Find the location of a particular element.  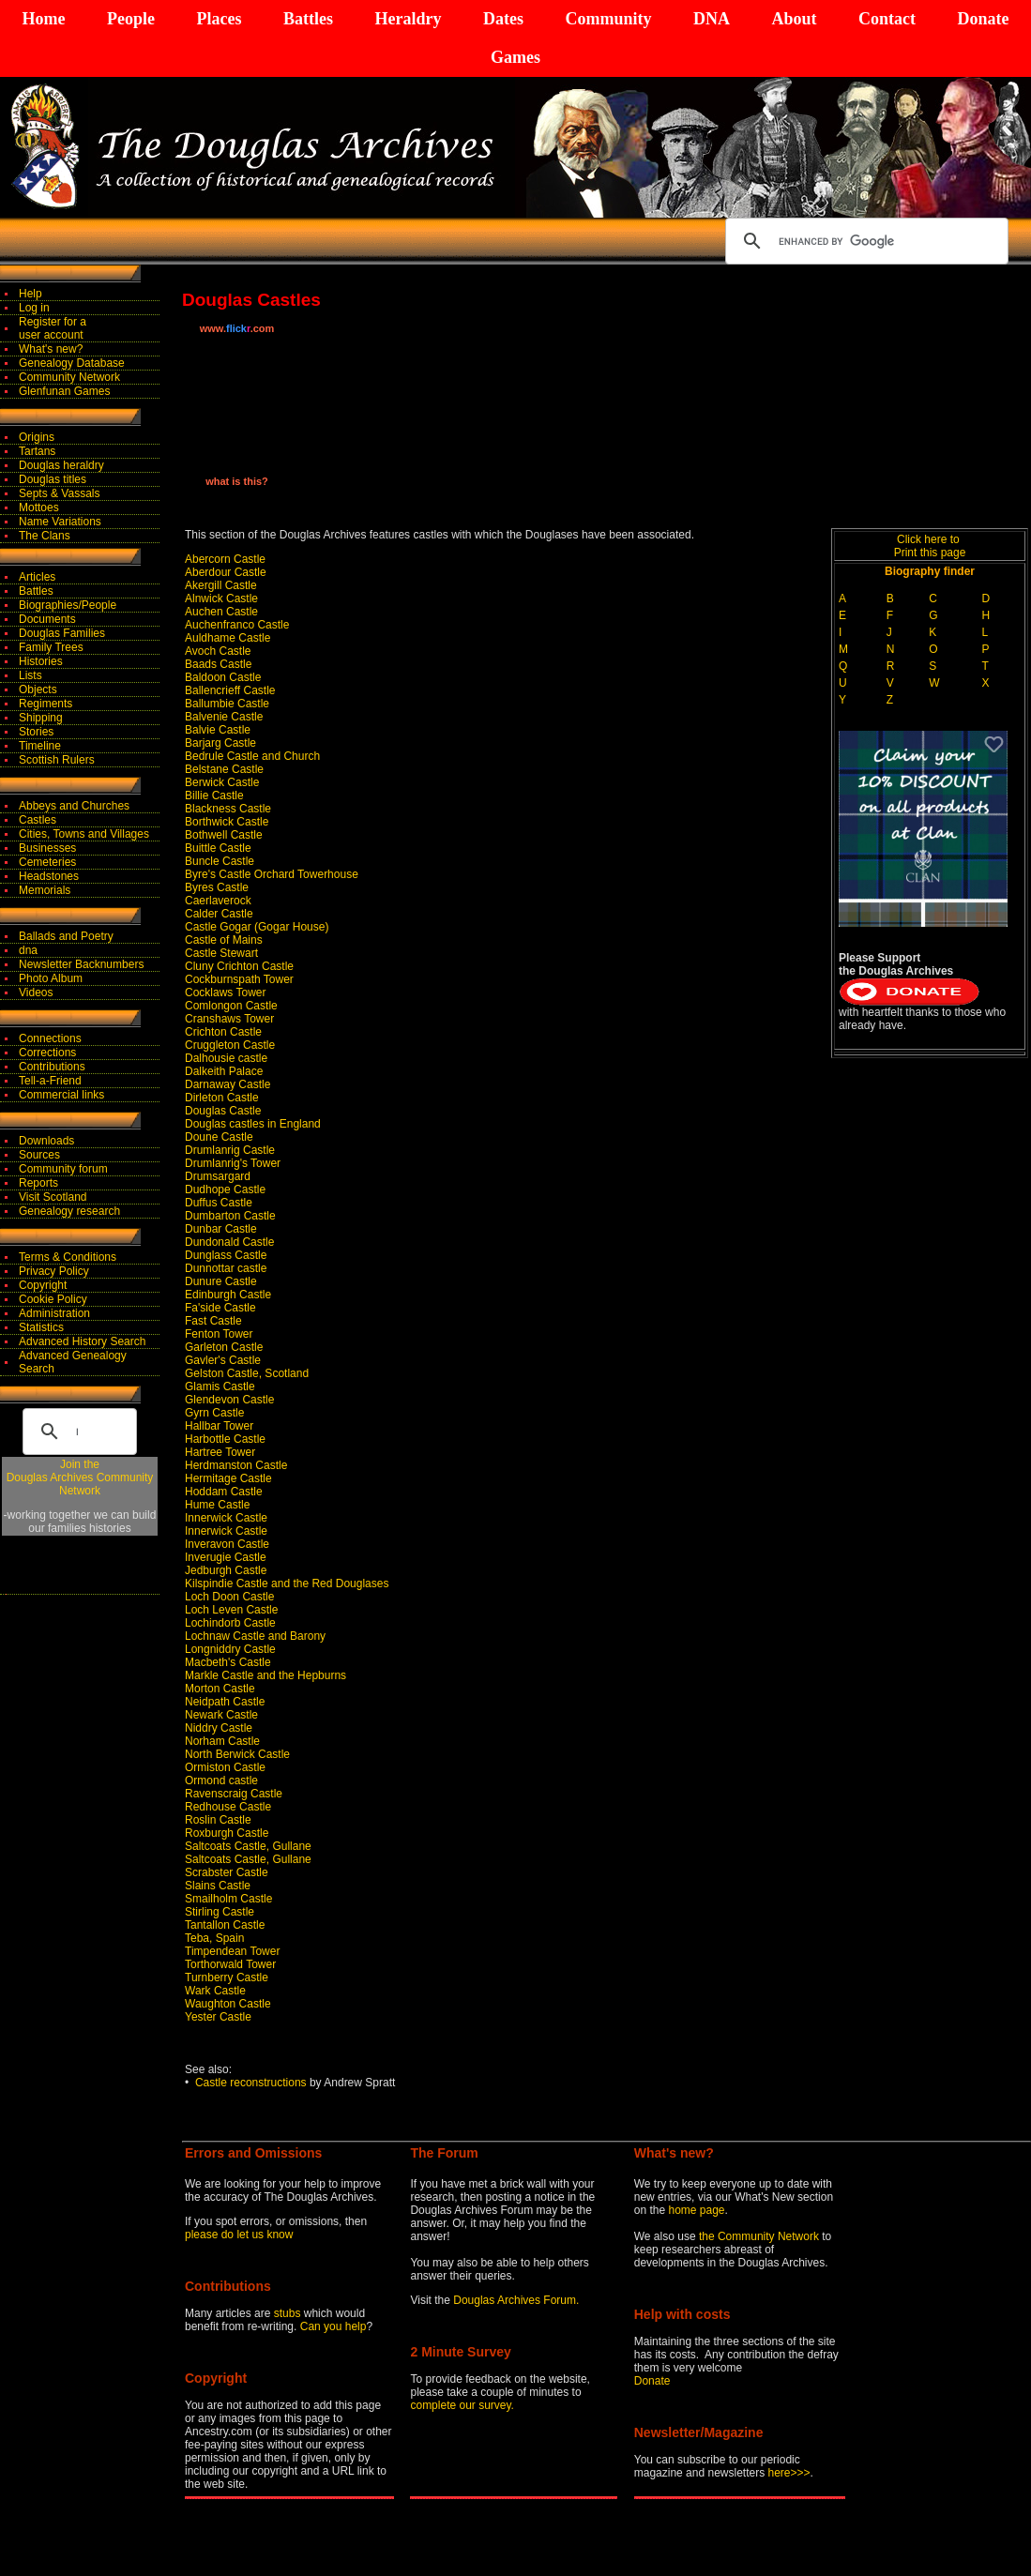

Innerwick Castle is located at coordinates (226, 1517).